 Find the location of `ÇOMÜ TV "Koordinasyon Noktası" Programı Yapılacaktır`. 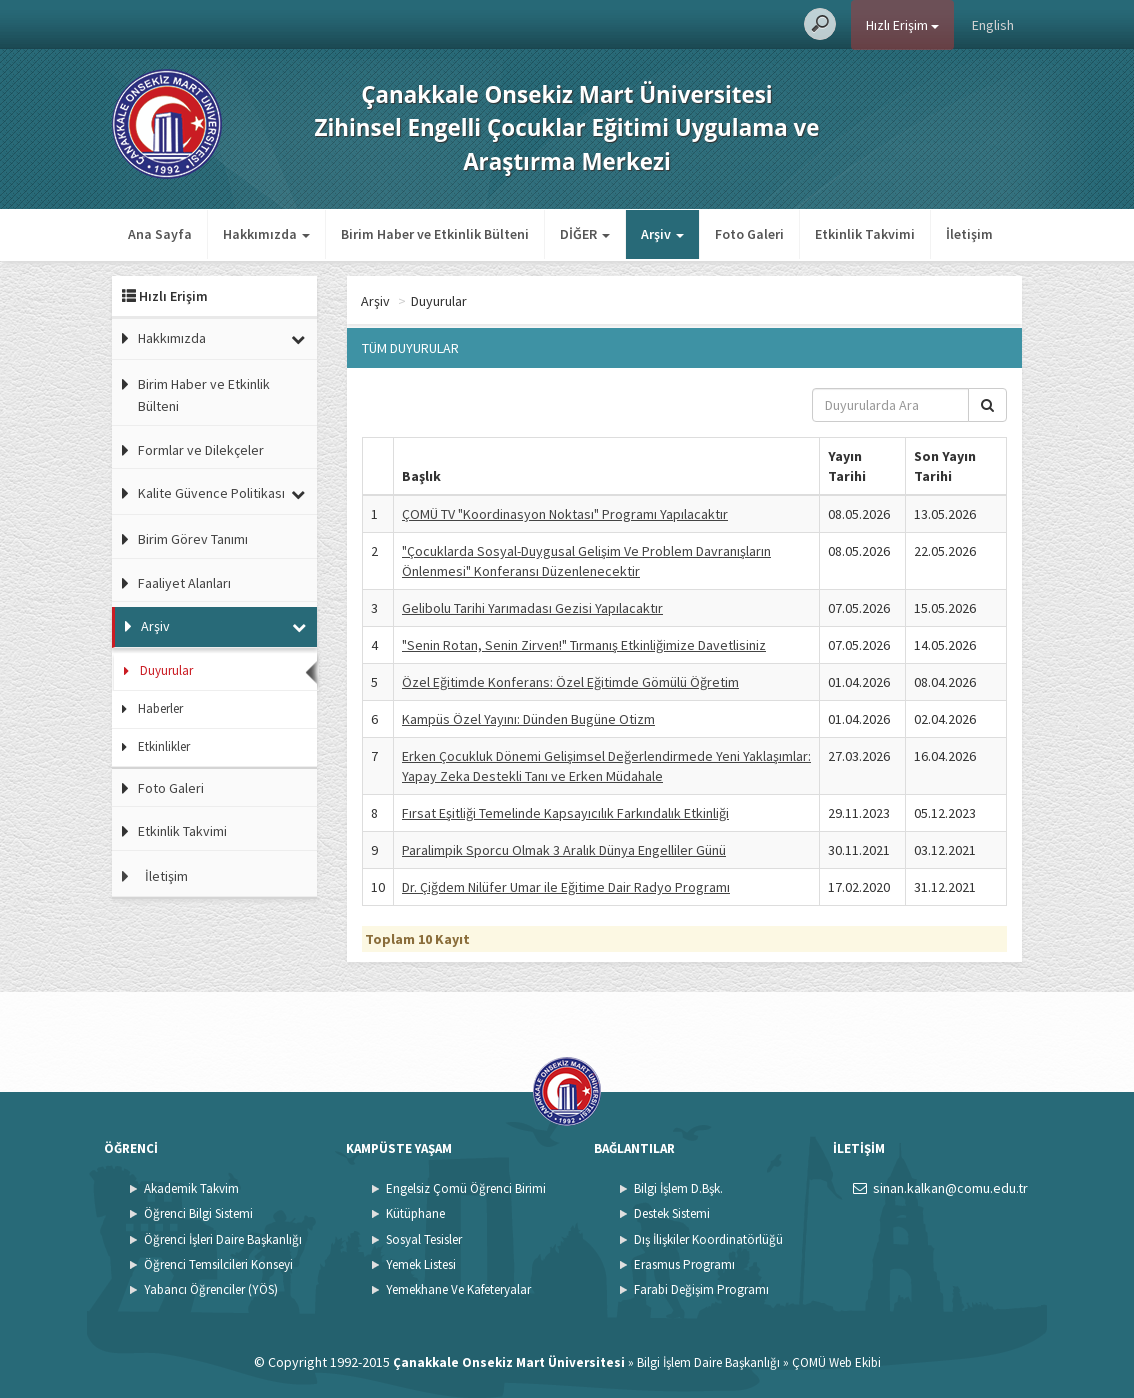

ÇOMÜ TV "Koordinasyon Noktası" Programı Yapılacaktır is located at coordinates (565, 514).